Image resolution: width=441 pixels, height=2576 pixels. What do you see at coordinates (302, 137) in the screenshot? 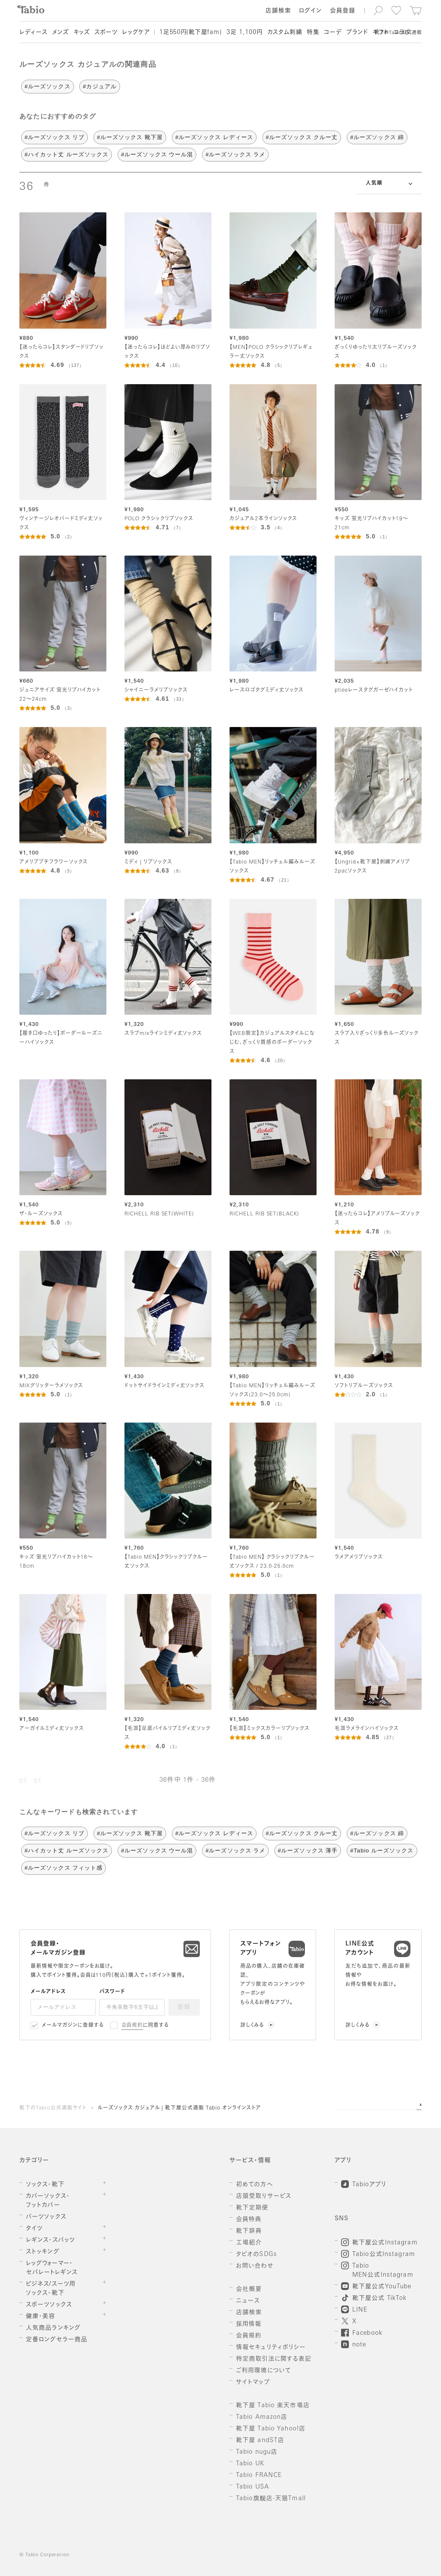
I see `#ルーズソックス クルー丈` at bounding box center [302, 137].